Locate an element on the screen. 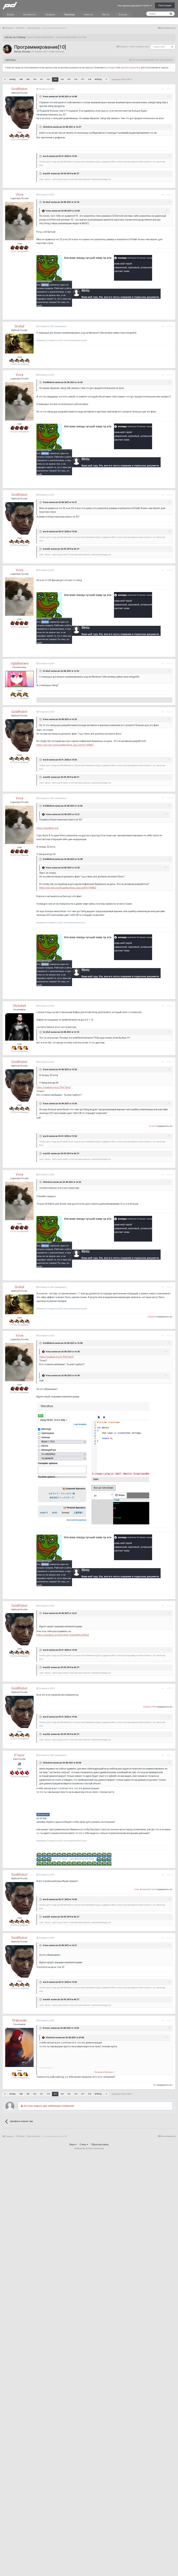 This screenshot has width=178, height=2576. #6252 is located at coordinates (170, 1160).